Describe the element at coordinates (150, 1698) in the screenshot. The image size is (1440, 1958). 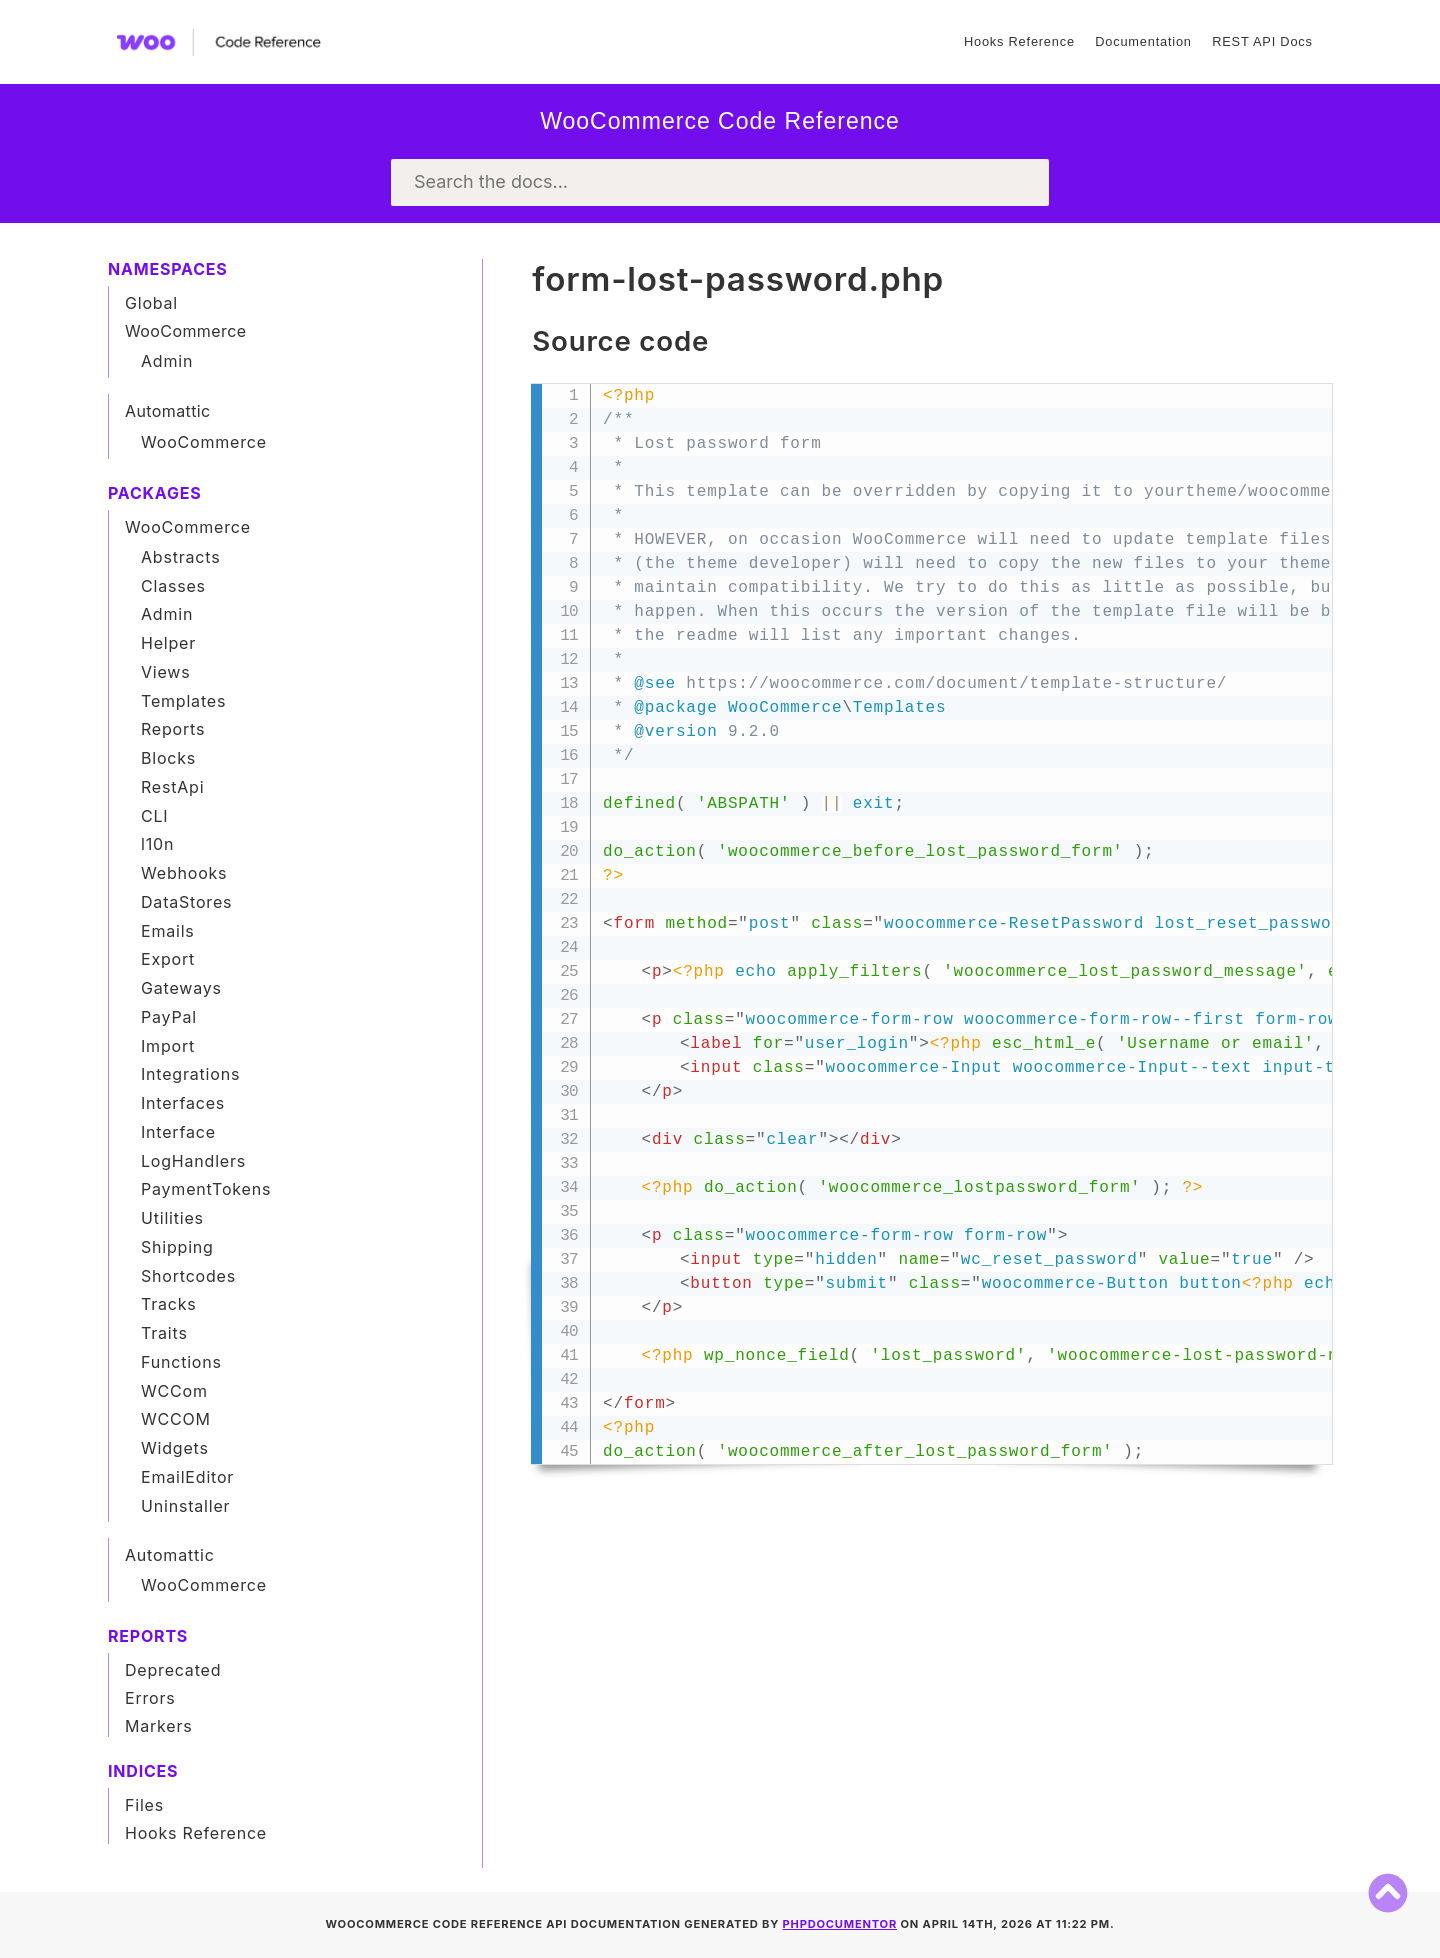
I see `Errors` at that location.